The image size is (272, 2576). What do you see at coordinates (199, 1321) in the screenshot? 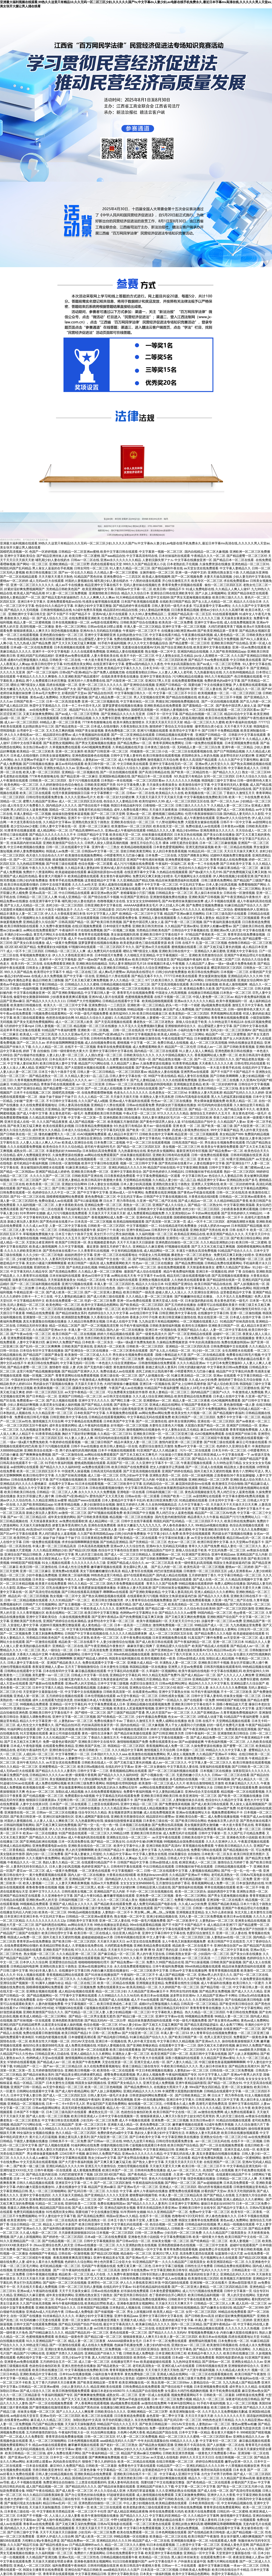
I see `一区二区视频在线观看入口` at bounding box center [199, 1321].